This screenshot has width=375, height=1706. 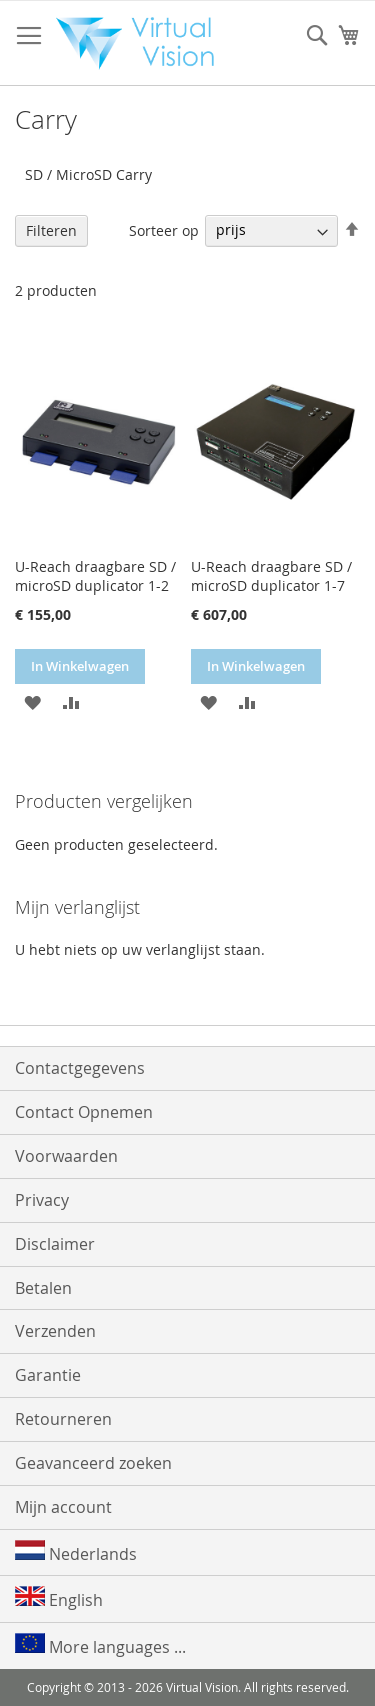 I want to click on Filteren [tab], so click(x=51, y=230).